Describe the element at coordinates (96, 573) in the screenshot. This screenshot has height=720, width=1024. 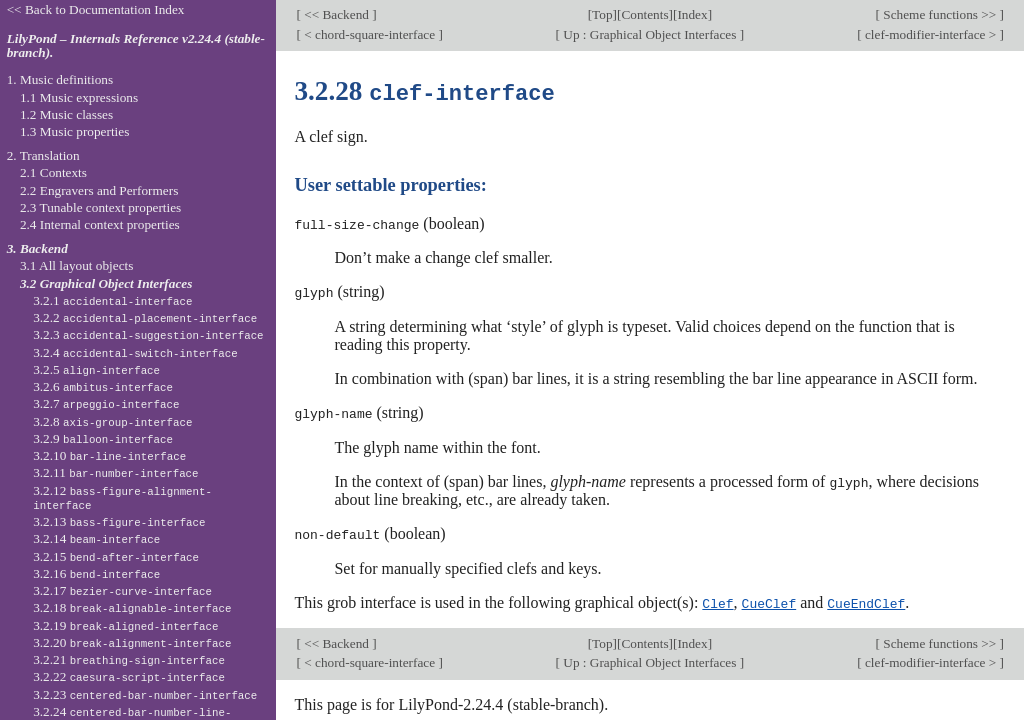
I see `3.2.16` at that location.